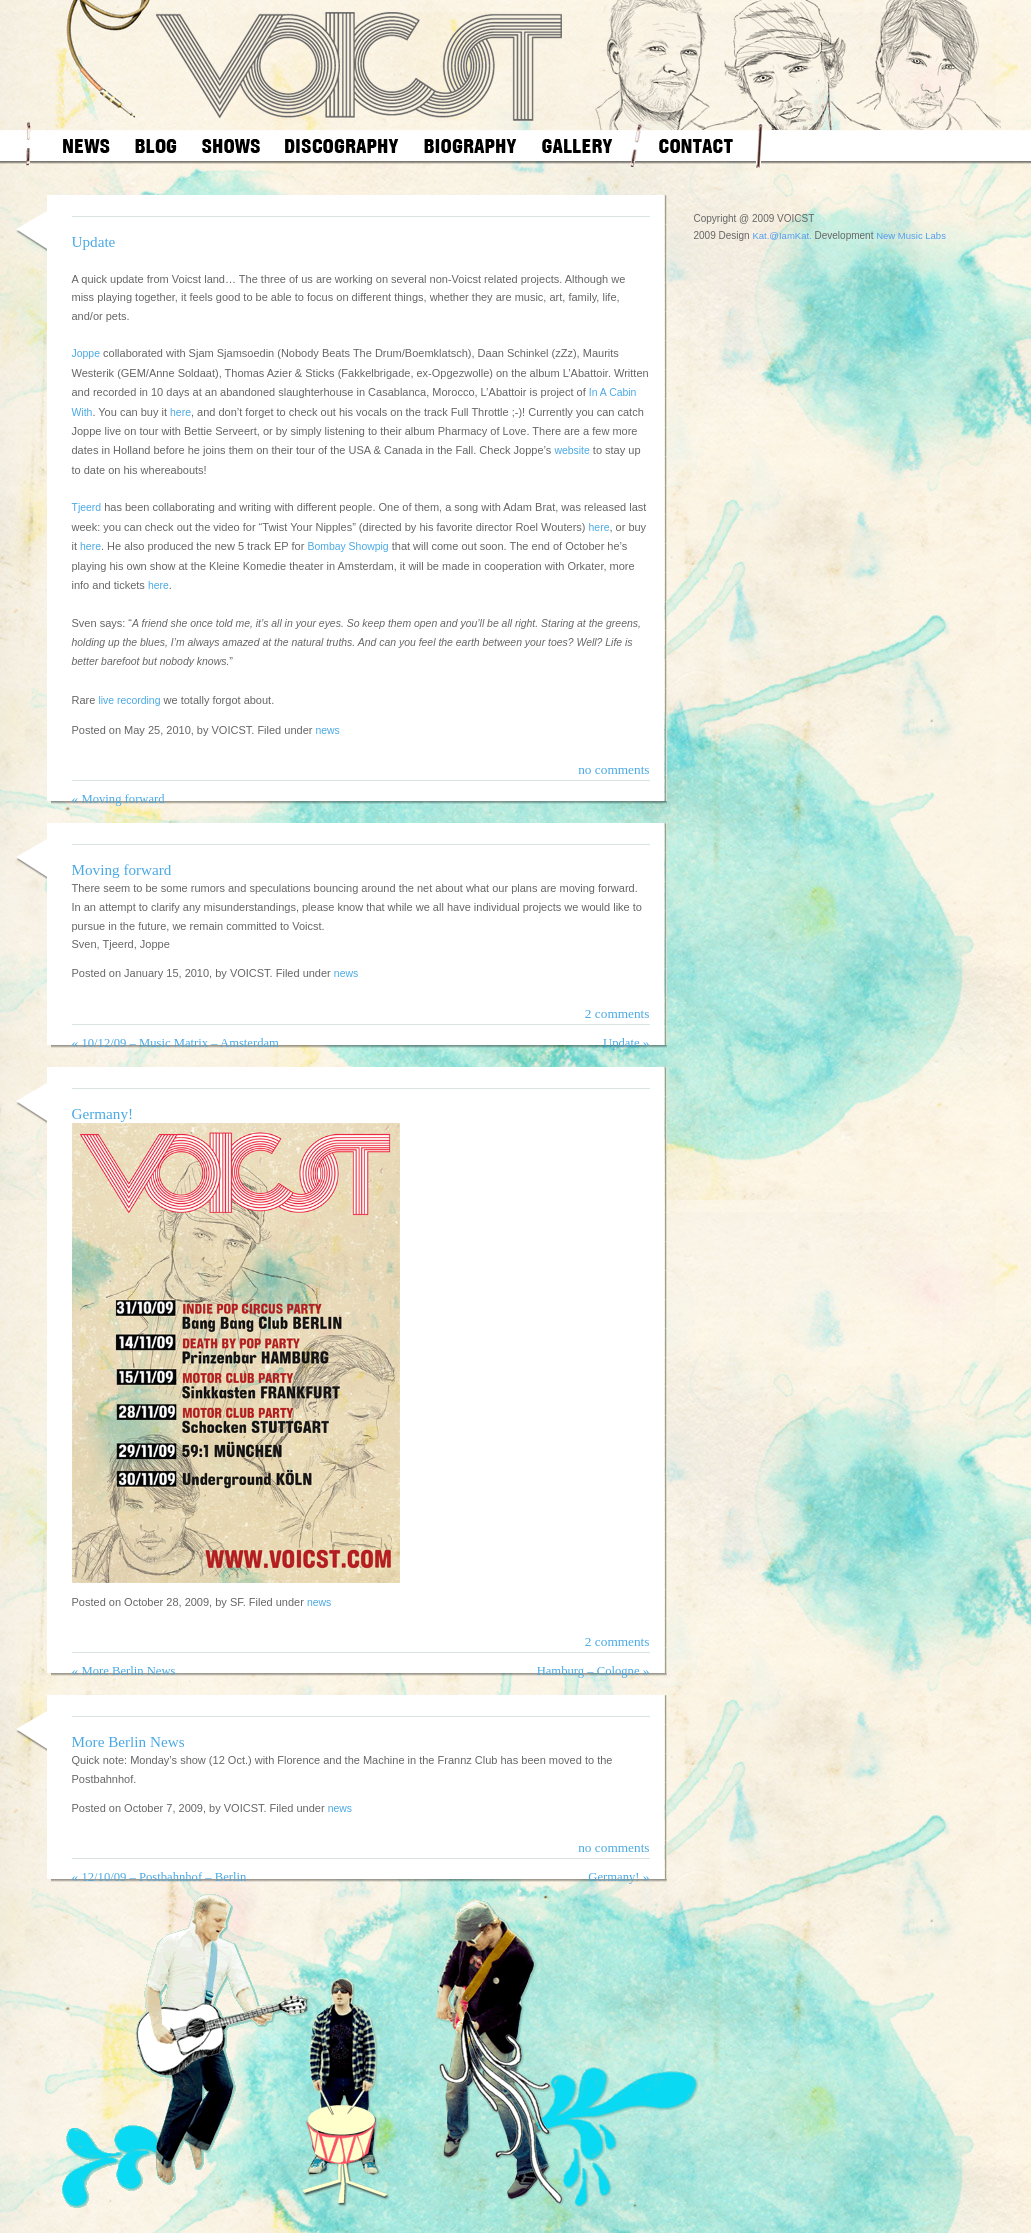 The width and height of the screenshot is (1031, 2233). I want to click on discography, so click(342, 145).